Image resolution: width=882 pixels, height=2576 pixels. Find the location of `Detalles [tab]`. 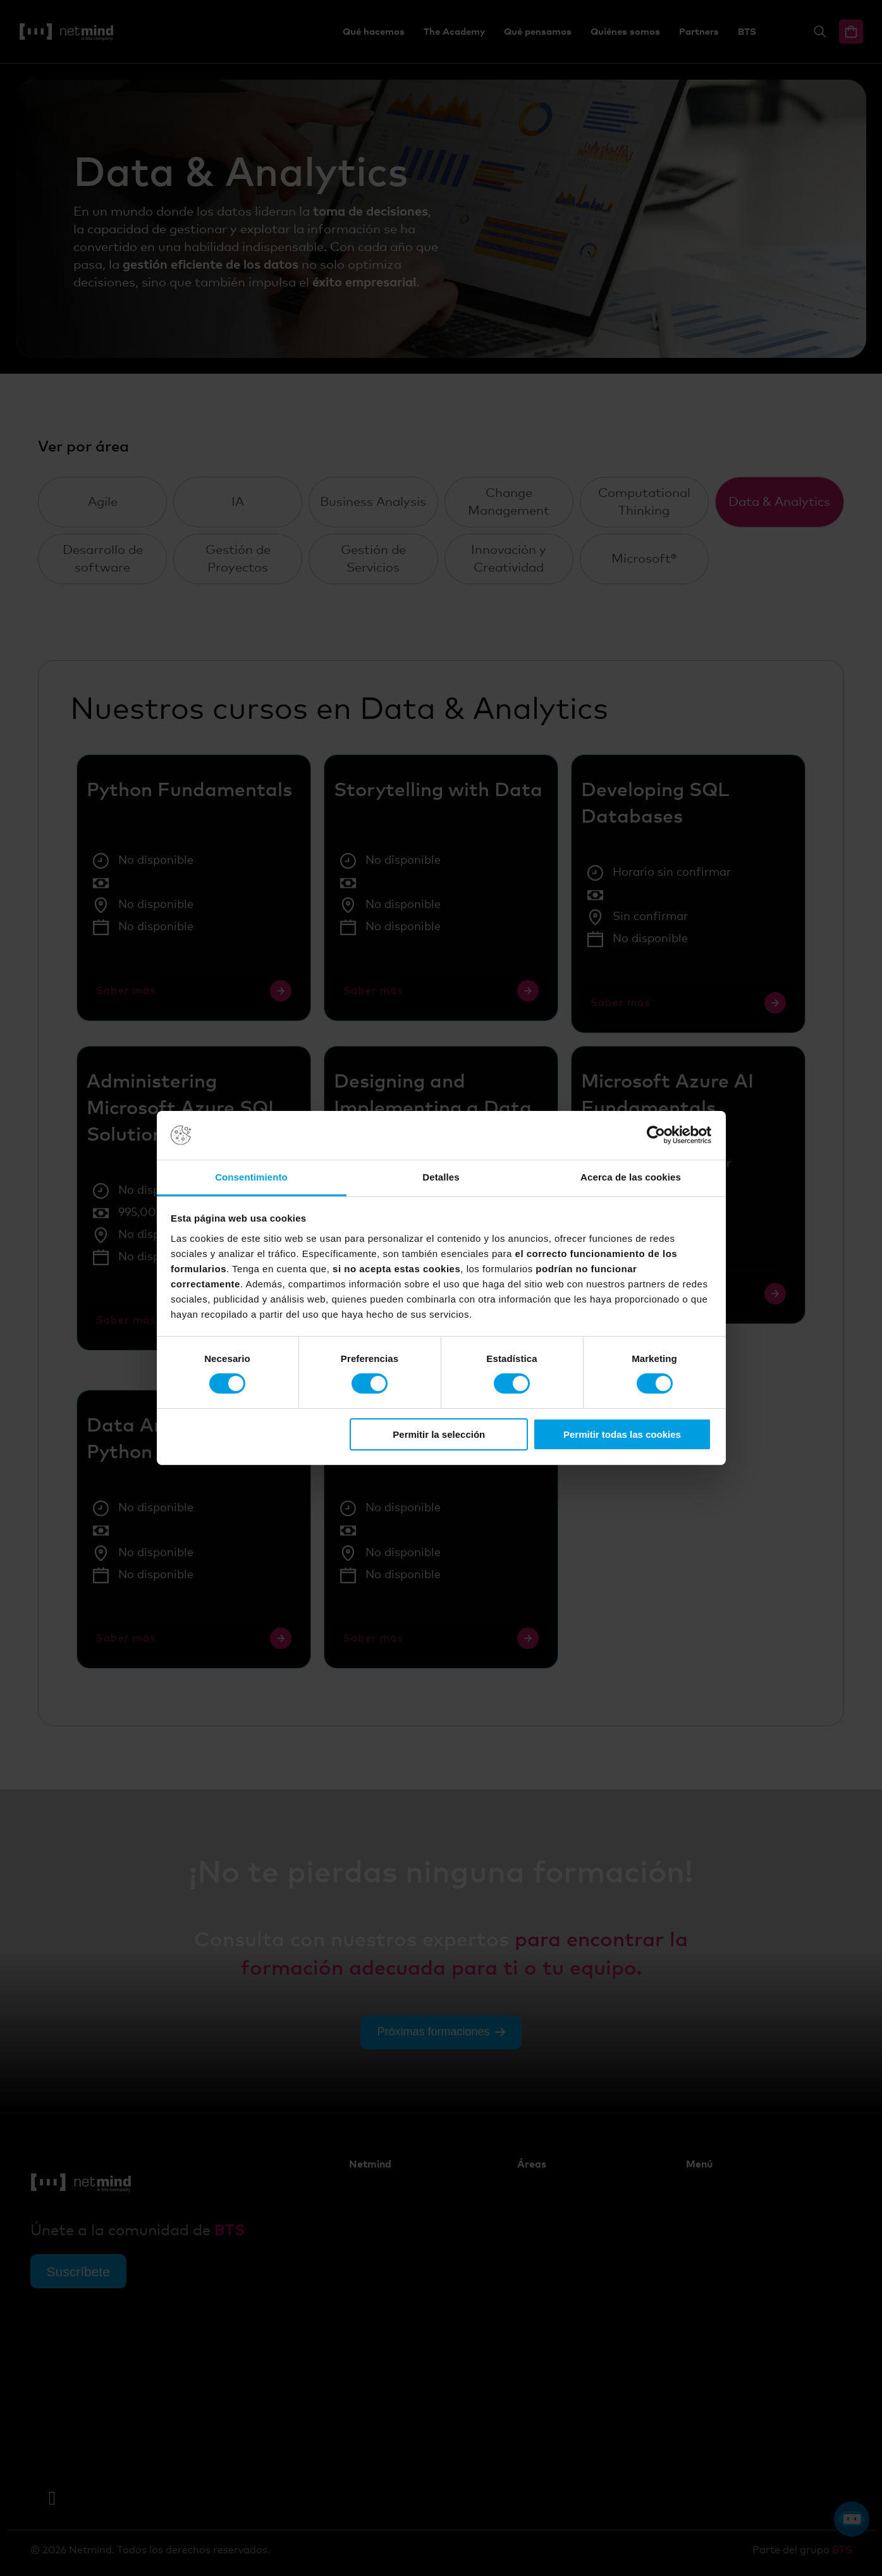

Detalles [tab] is located at coordinates (440, 1177).